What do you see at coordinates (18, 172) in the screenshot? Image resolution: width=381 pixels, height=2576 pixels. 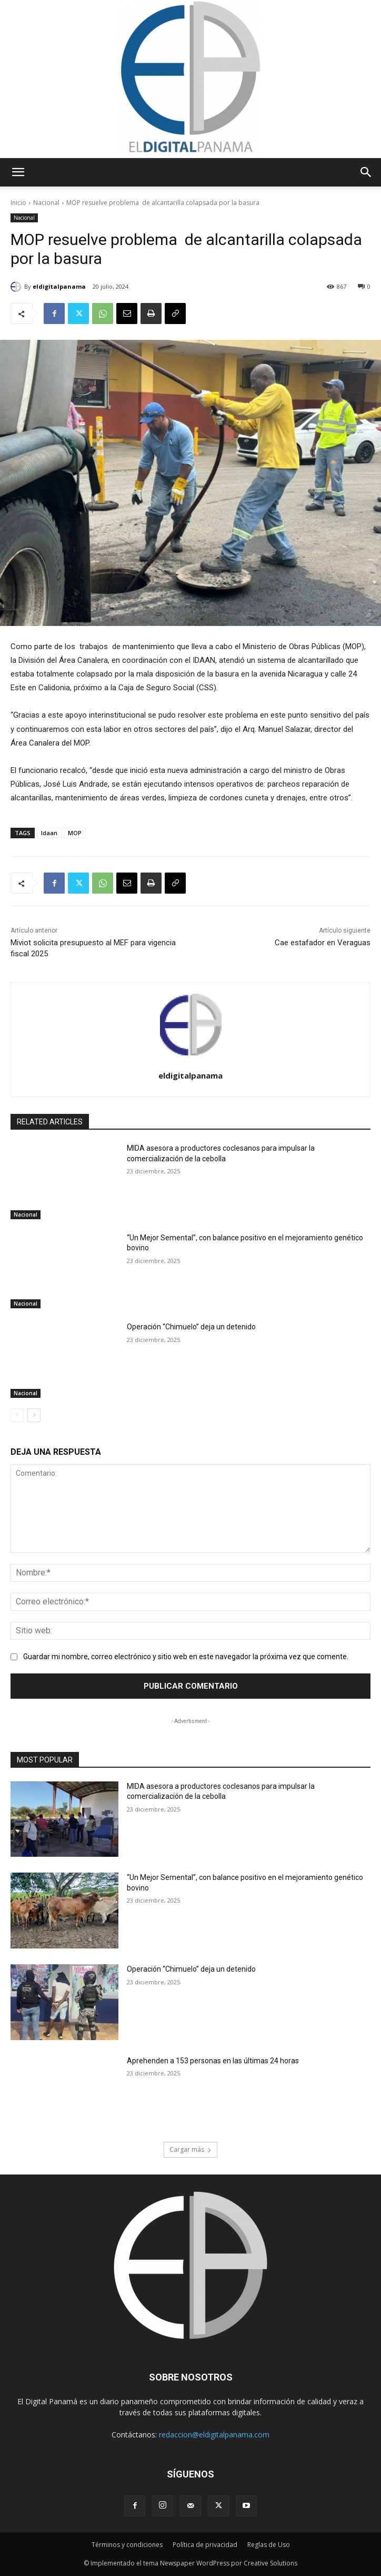 I see `[button]` at bounding box center [18, 172].